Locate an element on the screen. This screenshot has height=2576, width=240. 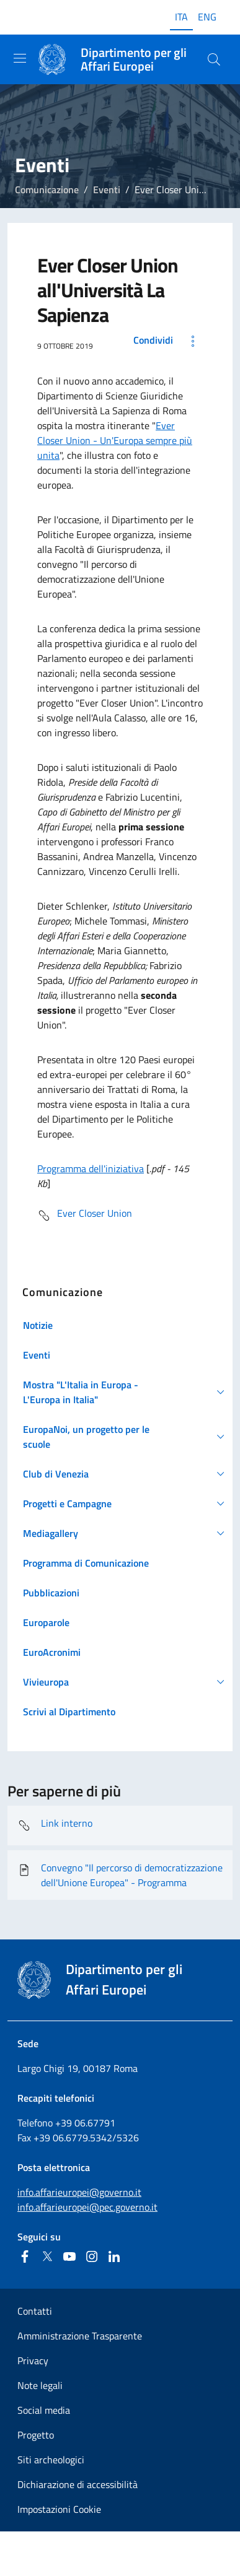
[Youtube] is located at coordinates (69, 2256).